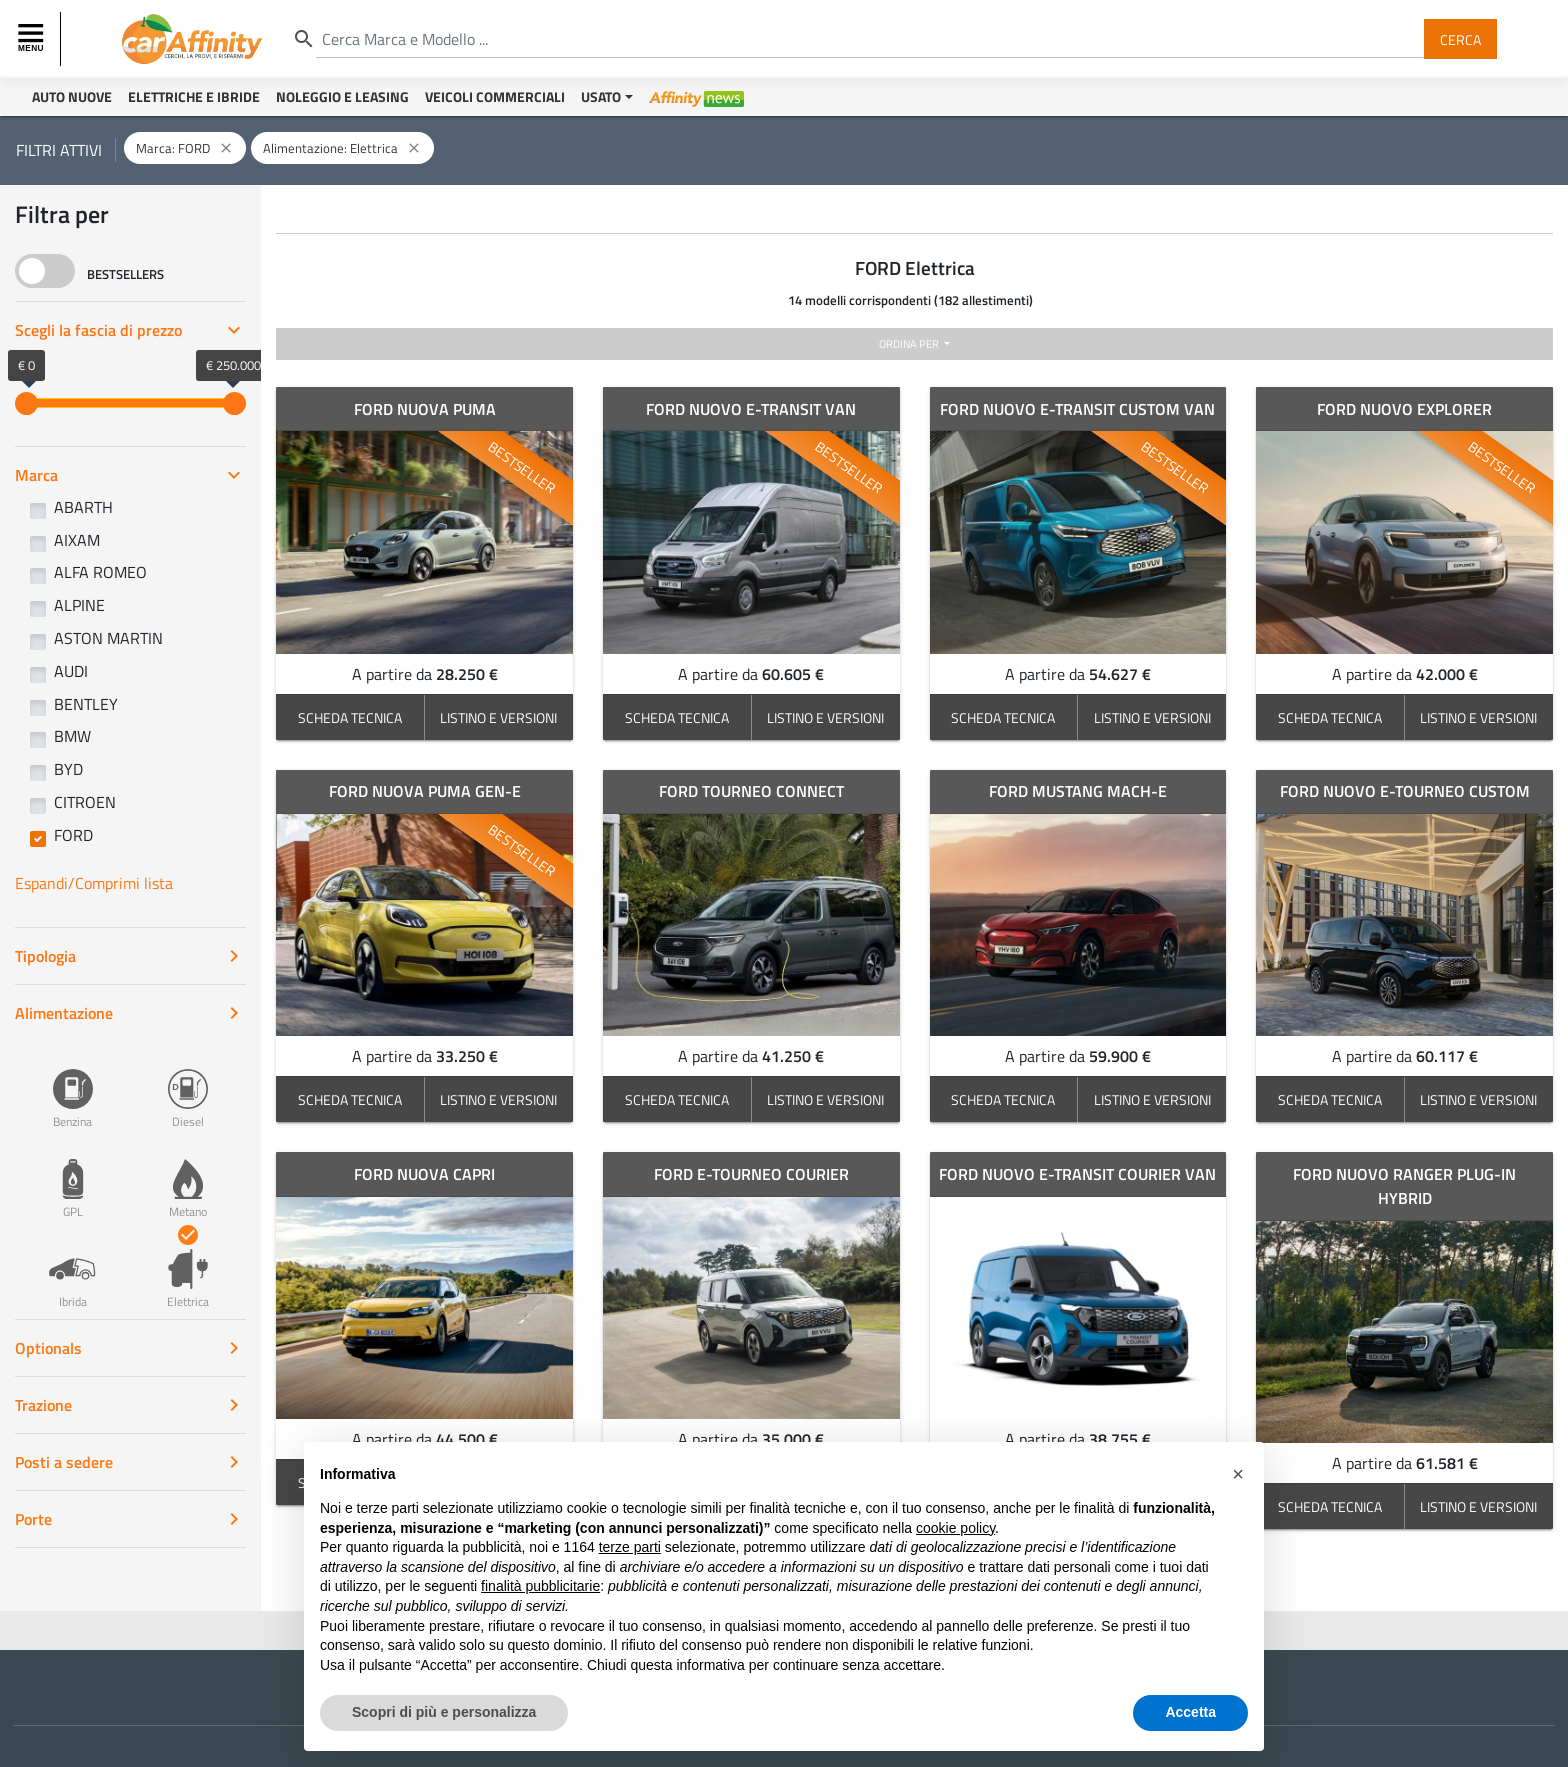 Image resolution: width=1568 pixels, height=1767 pixels. Describe the element at coordinates (68, 769) in the screenshot. I see `BYD` at that location.